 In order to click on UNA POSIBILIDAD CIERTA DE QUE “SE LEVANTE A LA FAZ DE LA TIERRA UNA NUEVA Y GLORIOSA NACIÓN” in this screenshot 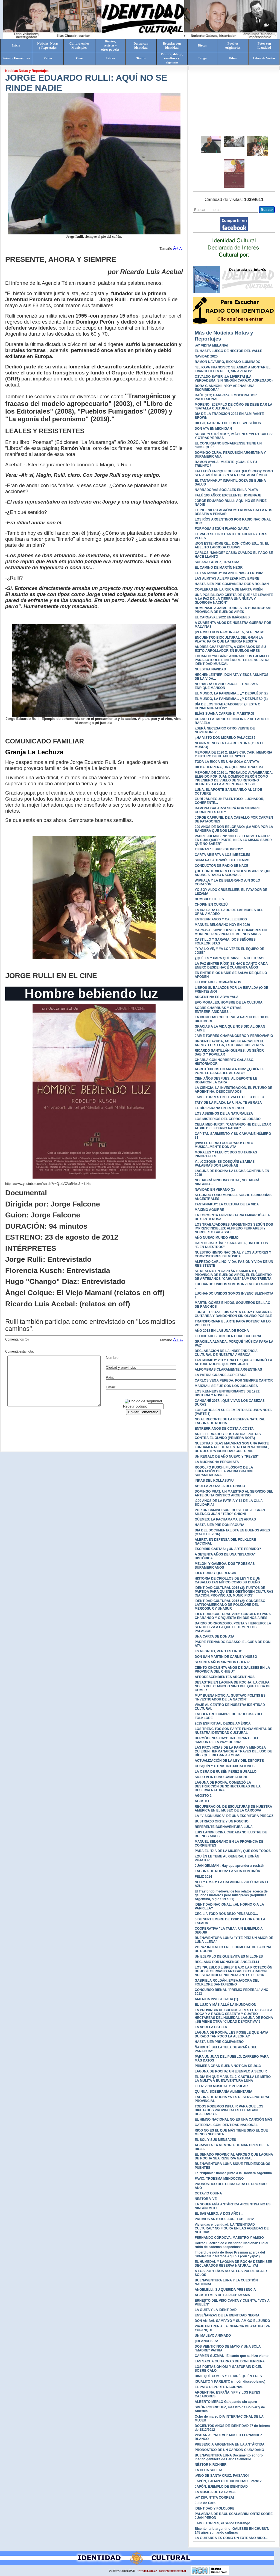, I will do `click(234, 598)`.